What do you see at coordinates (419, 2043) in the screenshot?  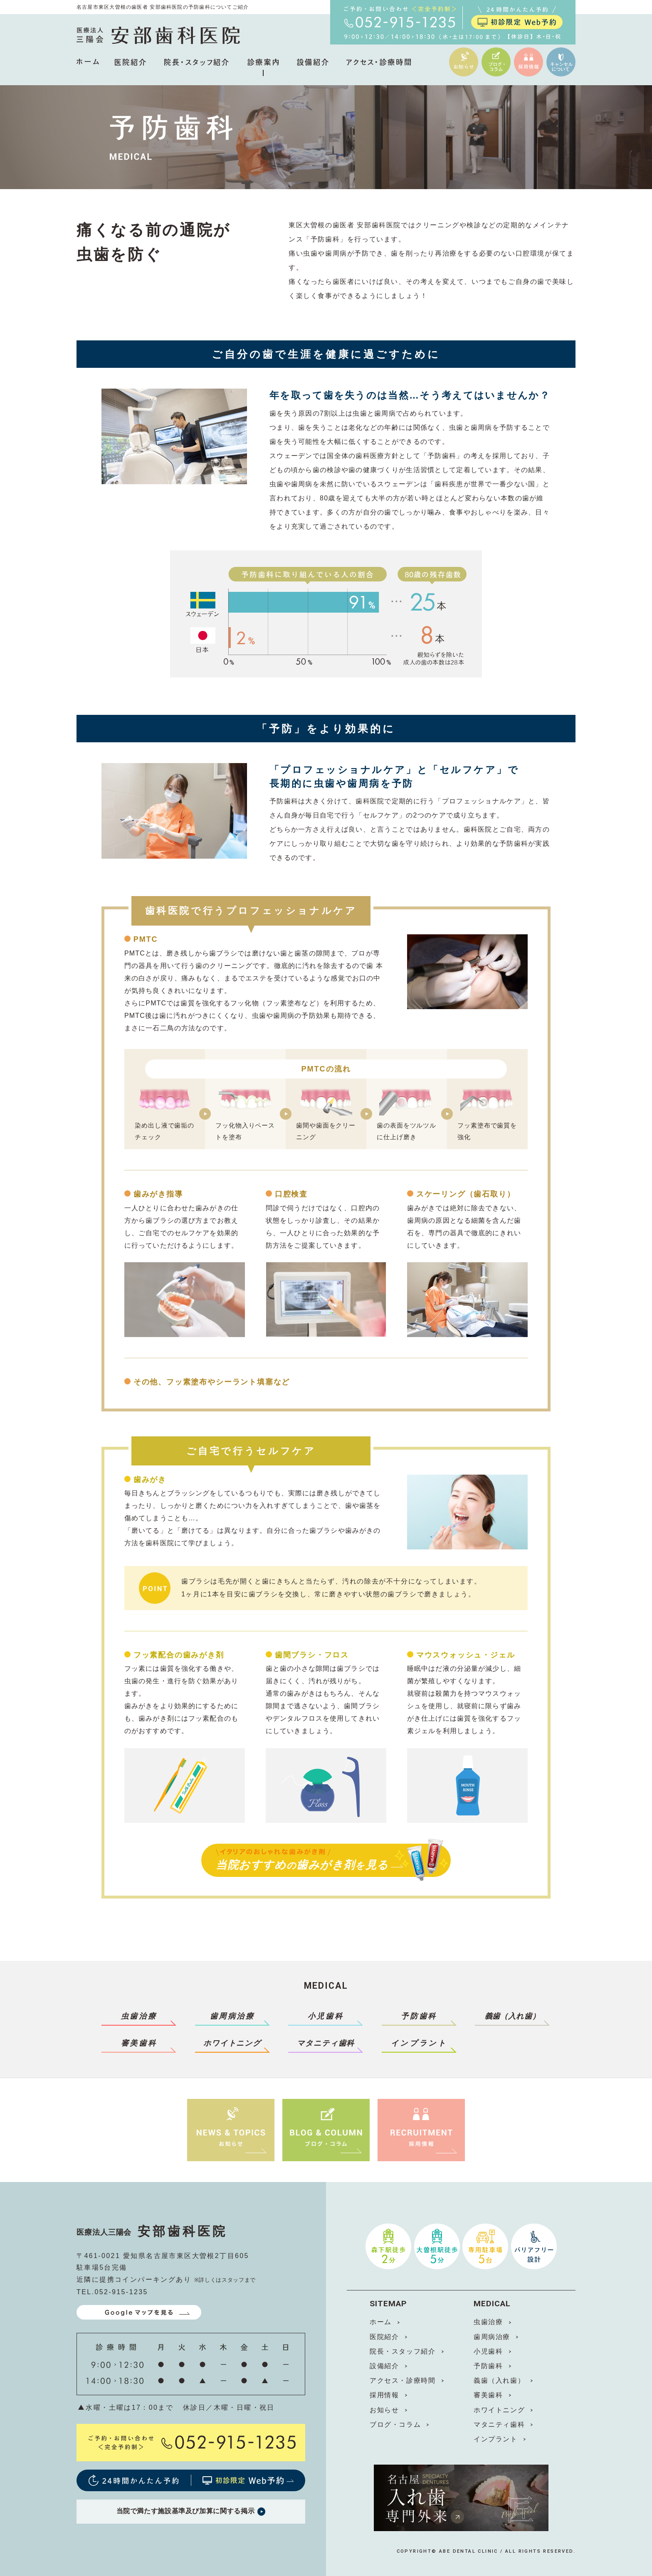 I see `インプラント` at bounding box center [419, 2043].